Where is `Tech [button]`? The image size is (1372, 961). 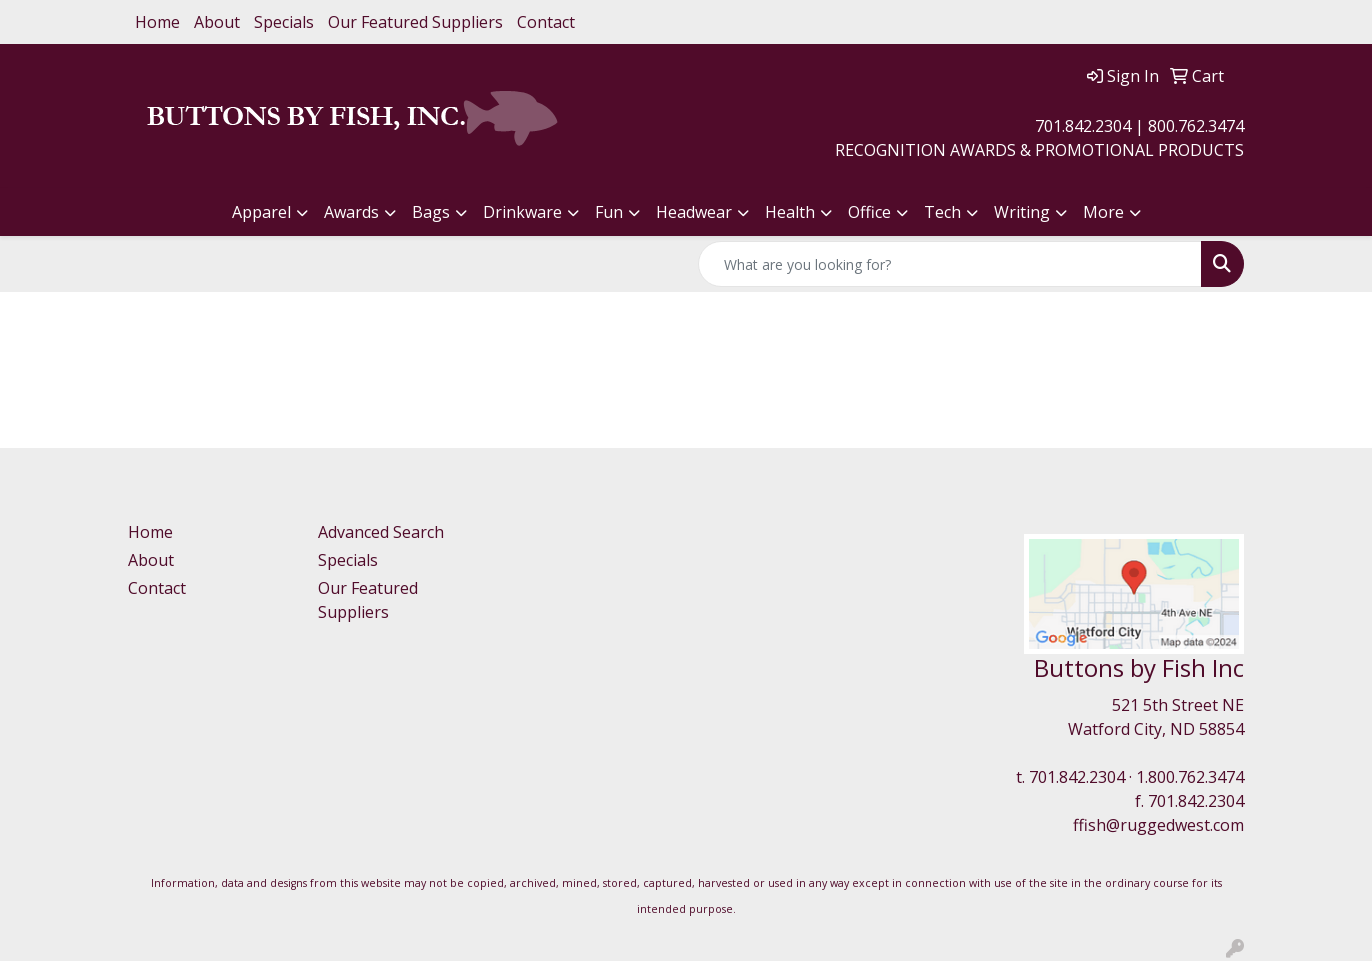
Tech [button] is located at coordinates (942, 212).